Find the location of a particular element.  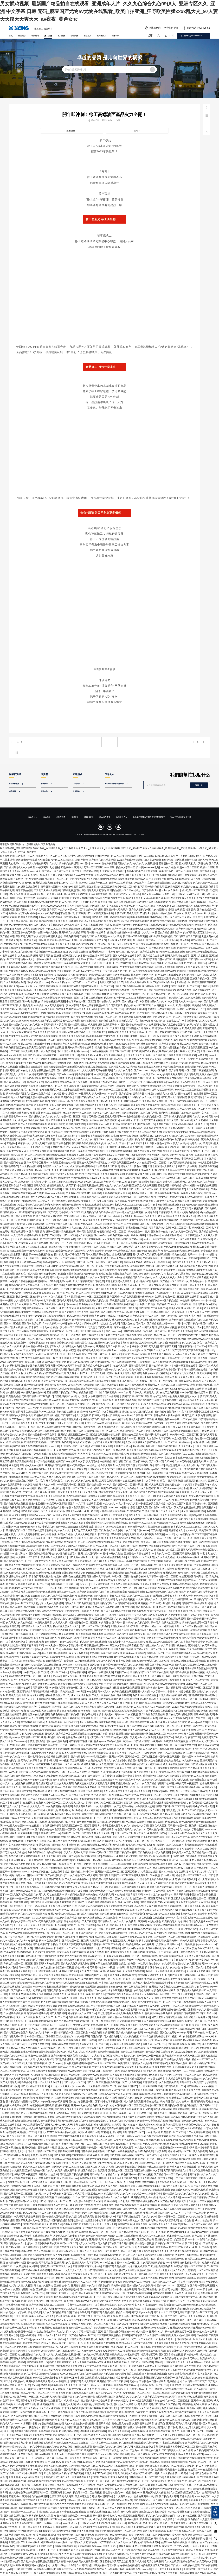

久草热在线观看 is located at coordinates (146, 2236).